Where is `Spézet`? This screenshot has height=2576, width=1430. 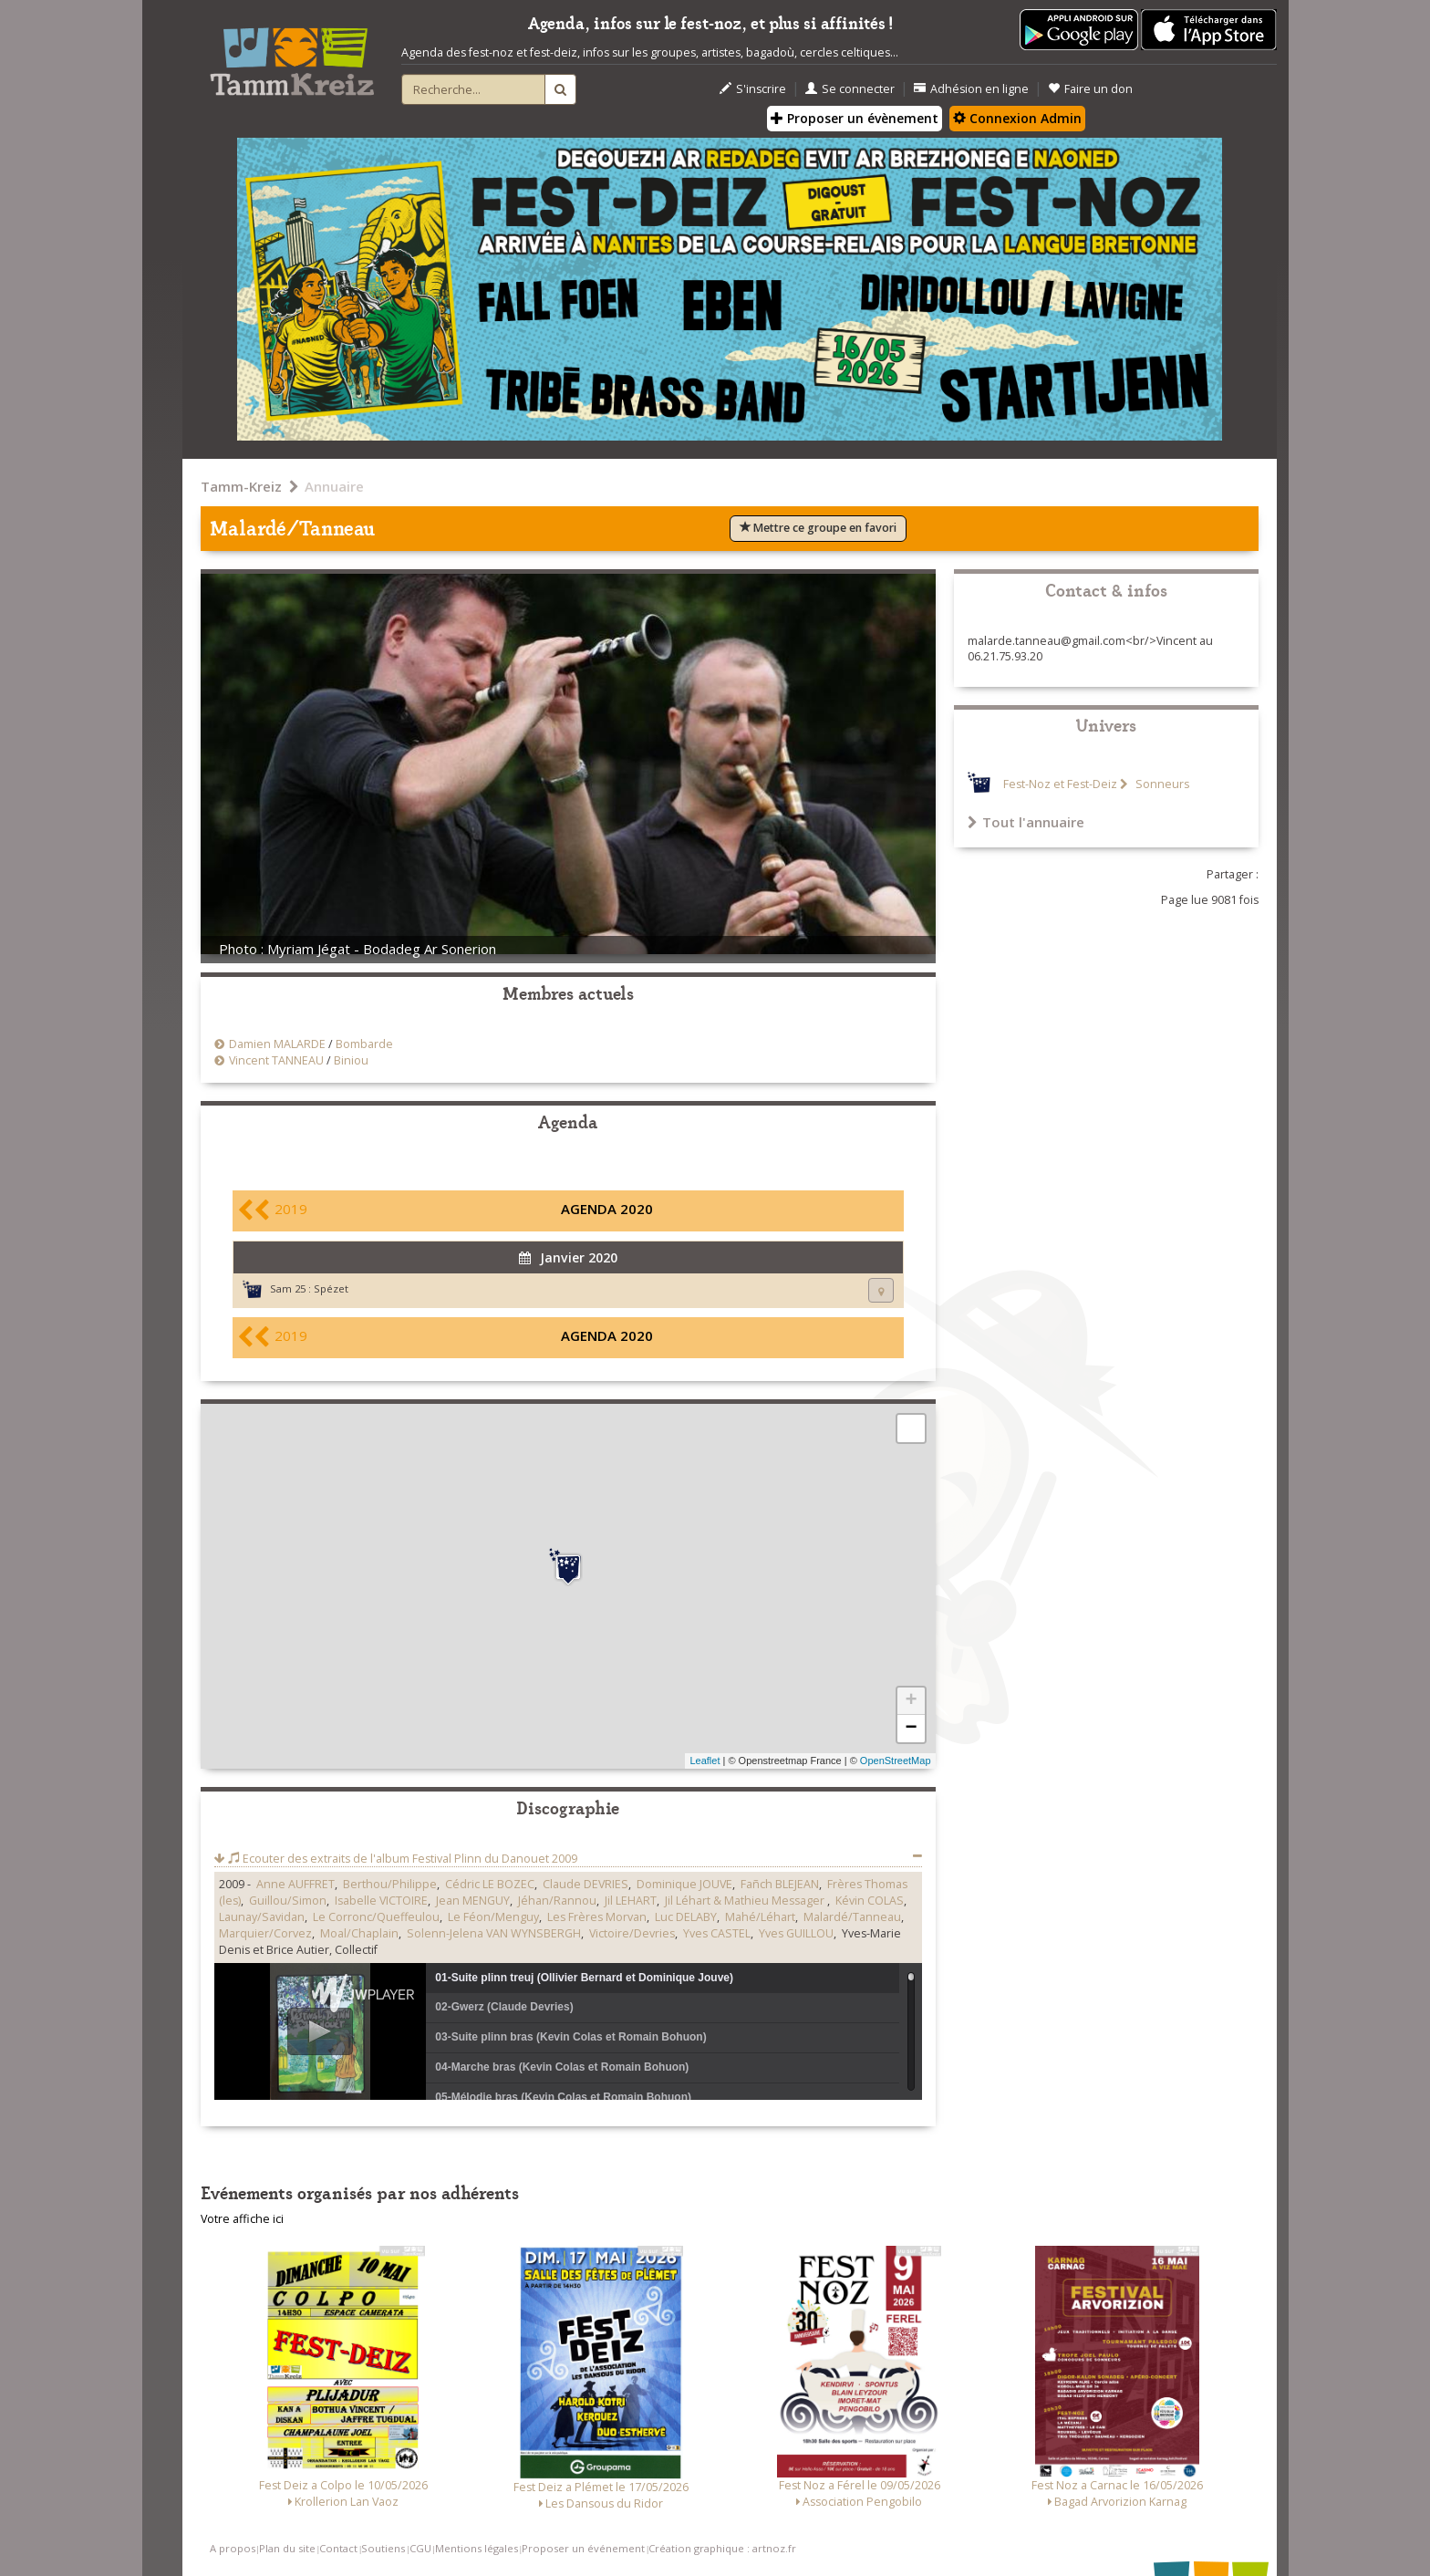 Spézet is located at coordinates (331, 1288).